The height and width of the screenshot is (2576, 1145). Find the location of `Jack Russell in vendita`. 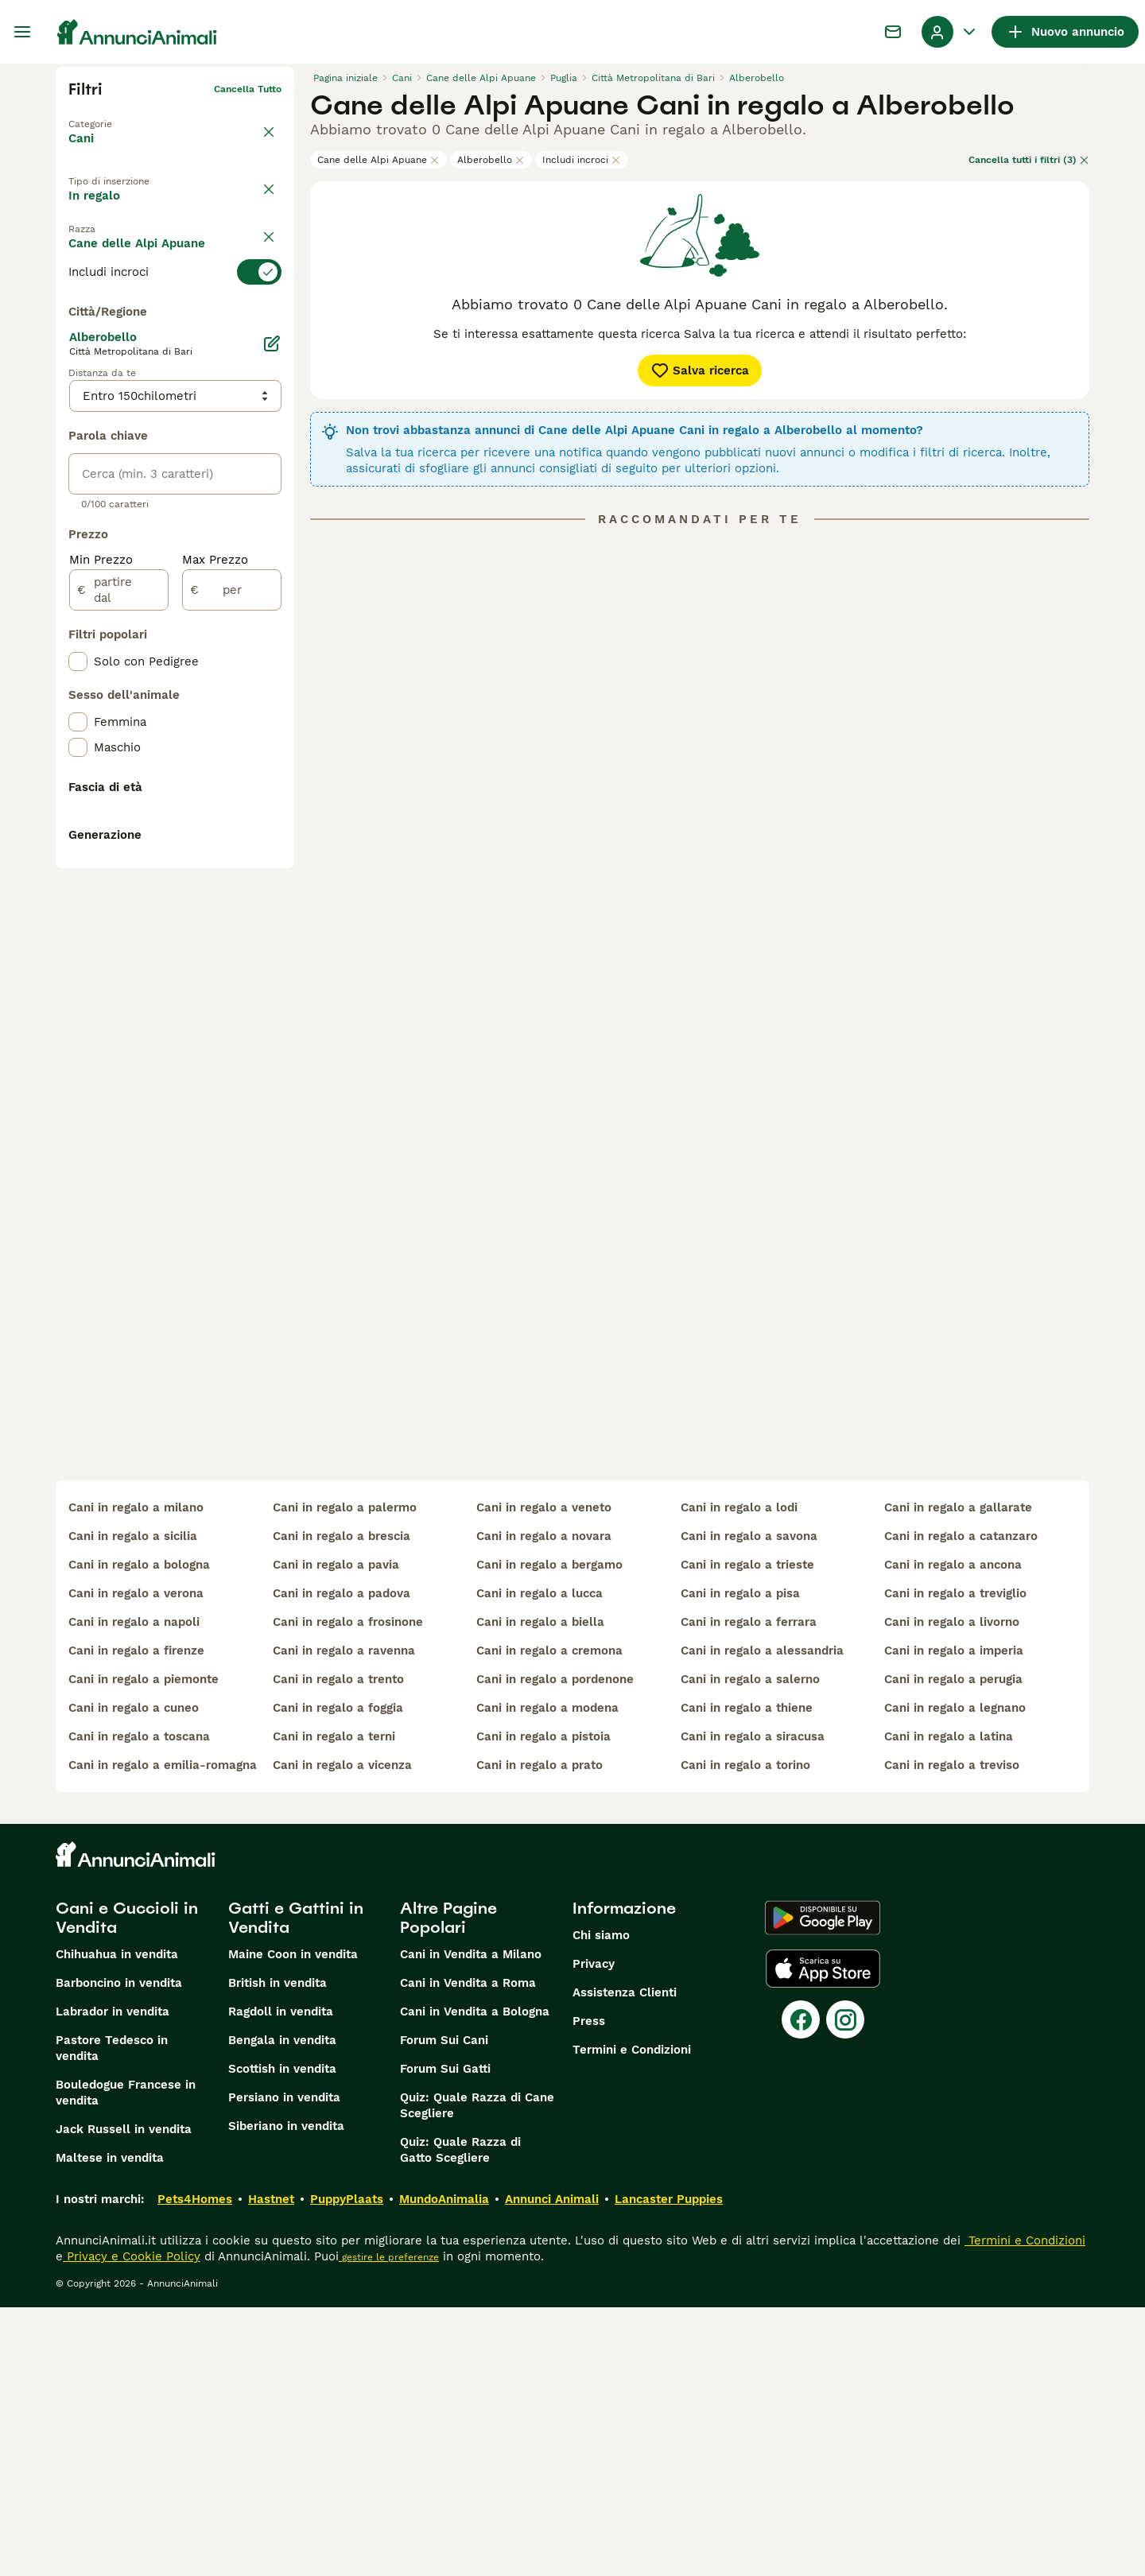

Jack Russell in vendita is located at coordinates (124, 2398).